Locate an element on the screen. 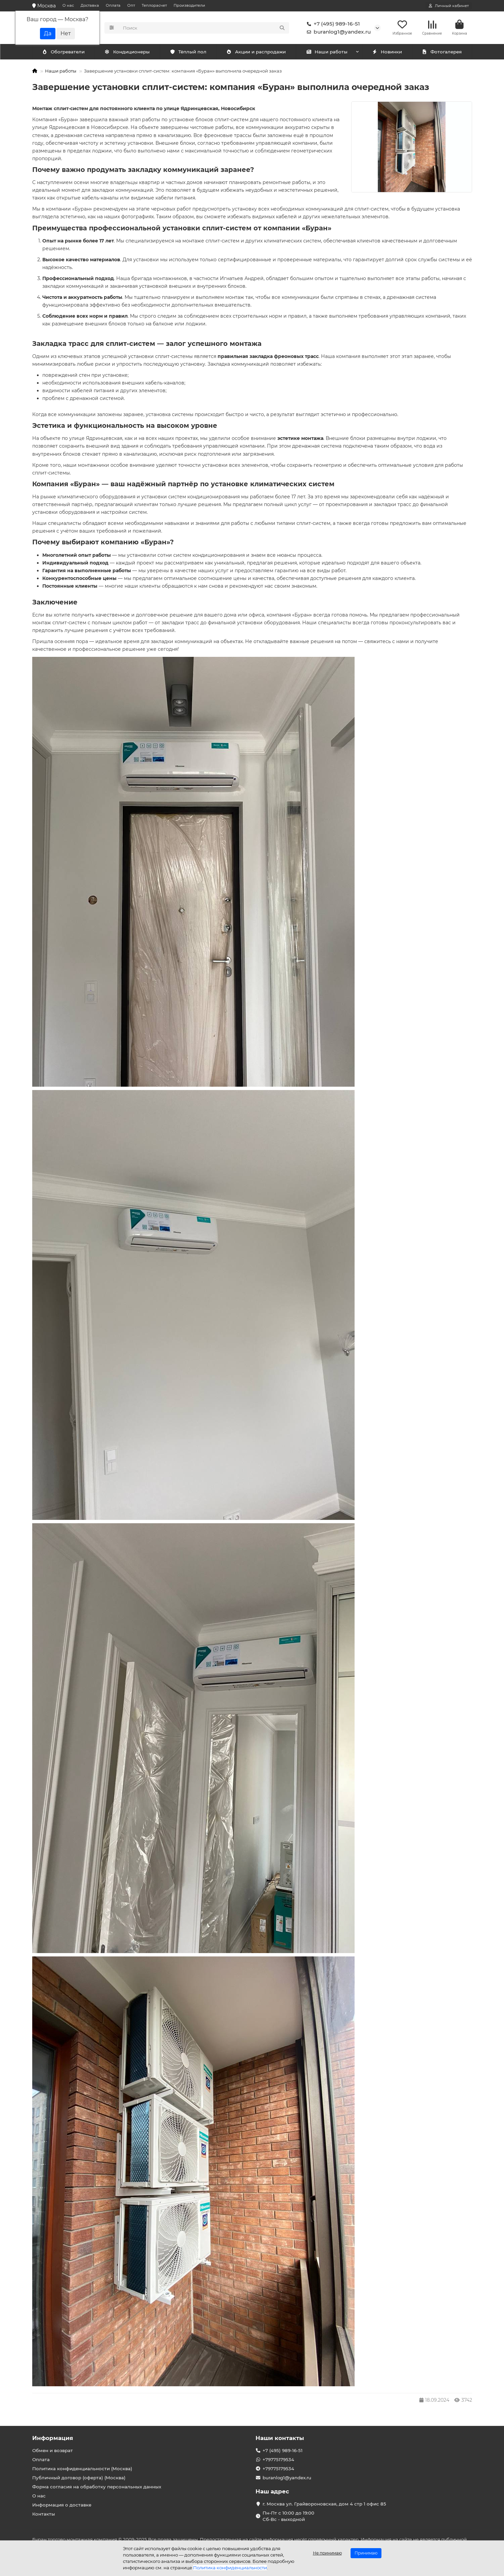  Кондиционеры is located at coordinates (65, 52).